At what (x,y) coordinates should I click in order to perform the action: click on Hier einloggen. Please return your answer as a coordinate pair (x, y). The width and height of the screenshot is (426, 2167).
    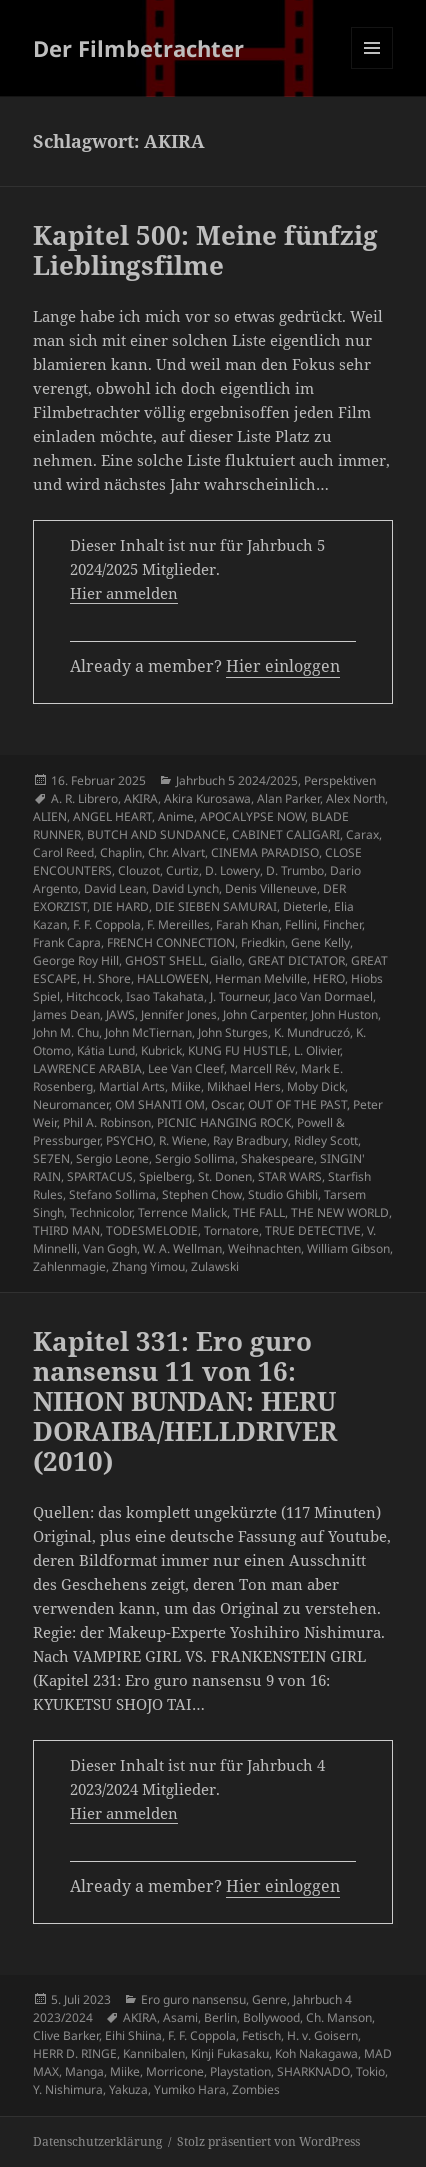
    Looking at the image, I should click on (283, 666).